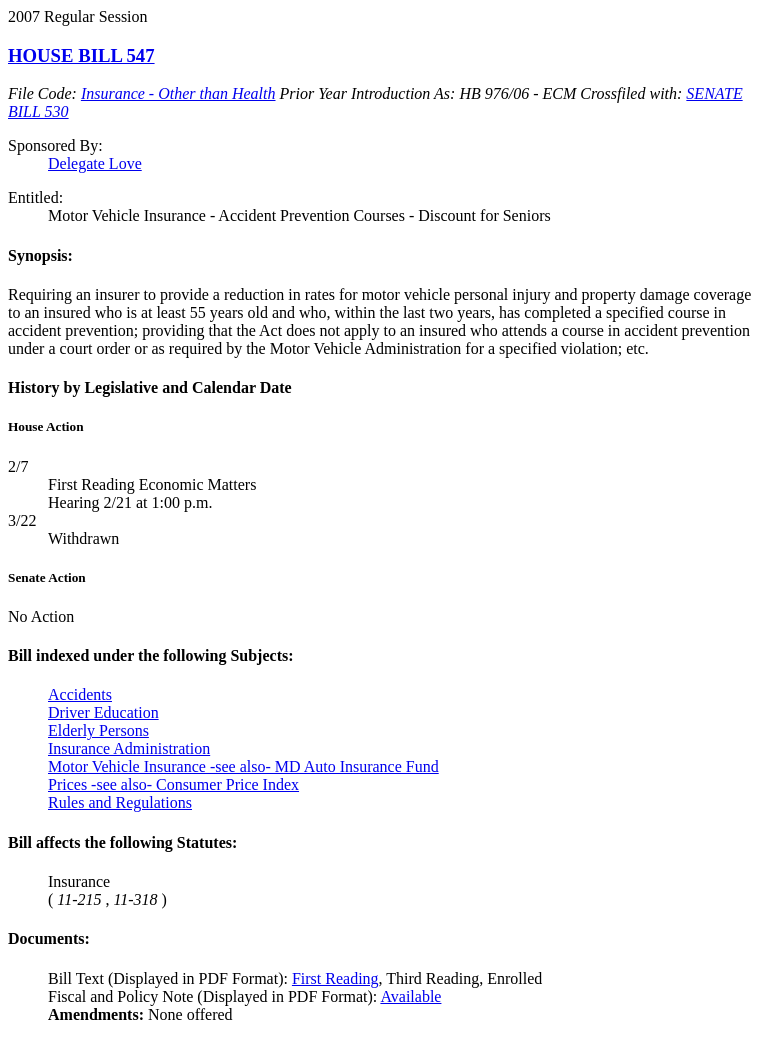 The image size is (768, 1040). What do you see at coordinates (173, 784) in the screenshot?
I see `Prices -see also- Consumer Price Index` at bounding box center [173, 784].